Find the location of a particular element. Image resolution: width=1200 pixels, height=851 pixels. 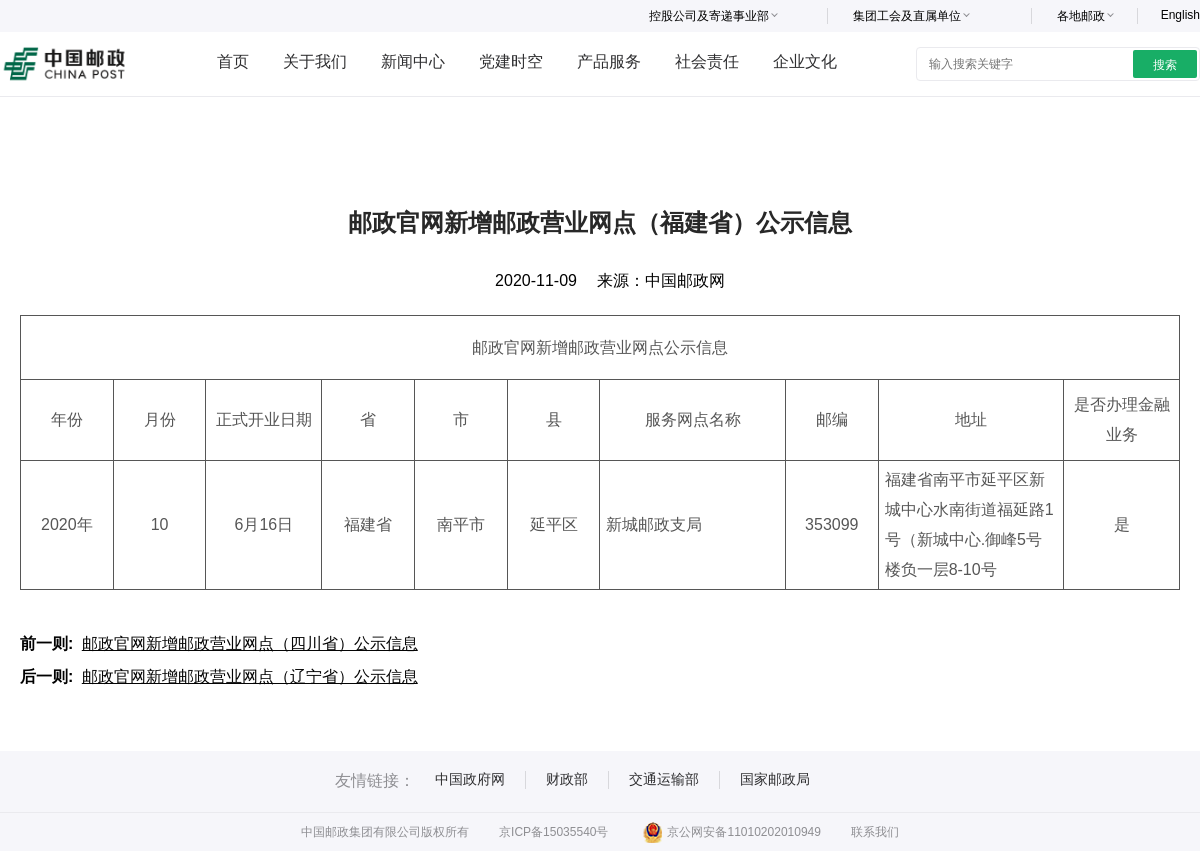

党建时空 is located at coordinates (511, 61).